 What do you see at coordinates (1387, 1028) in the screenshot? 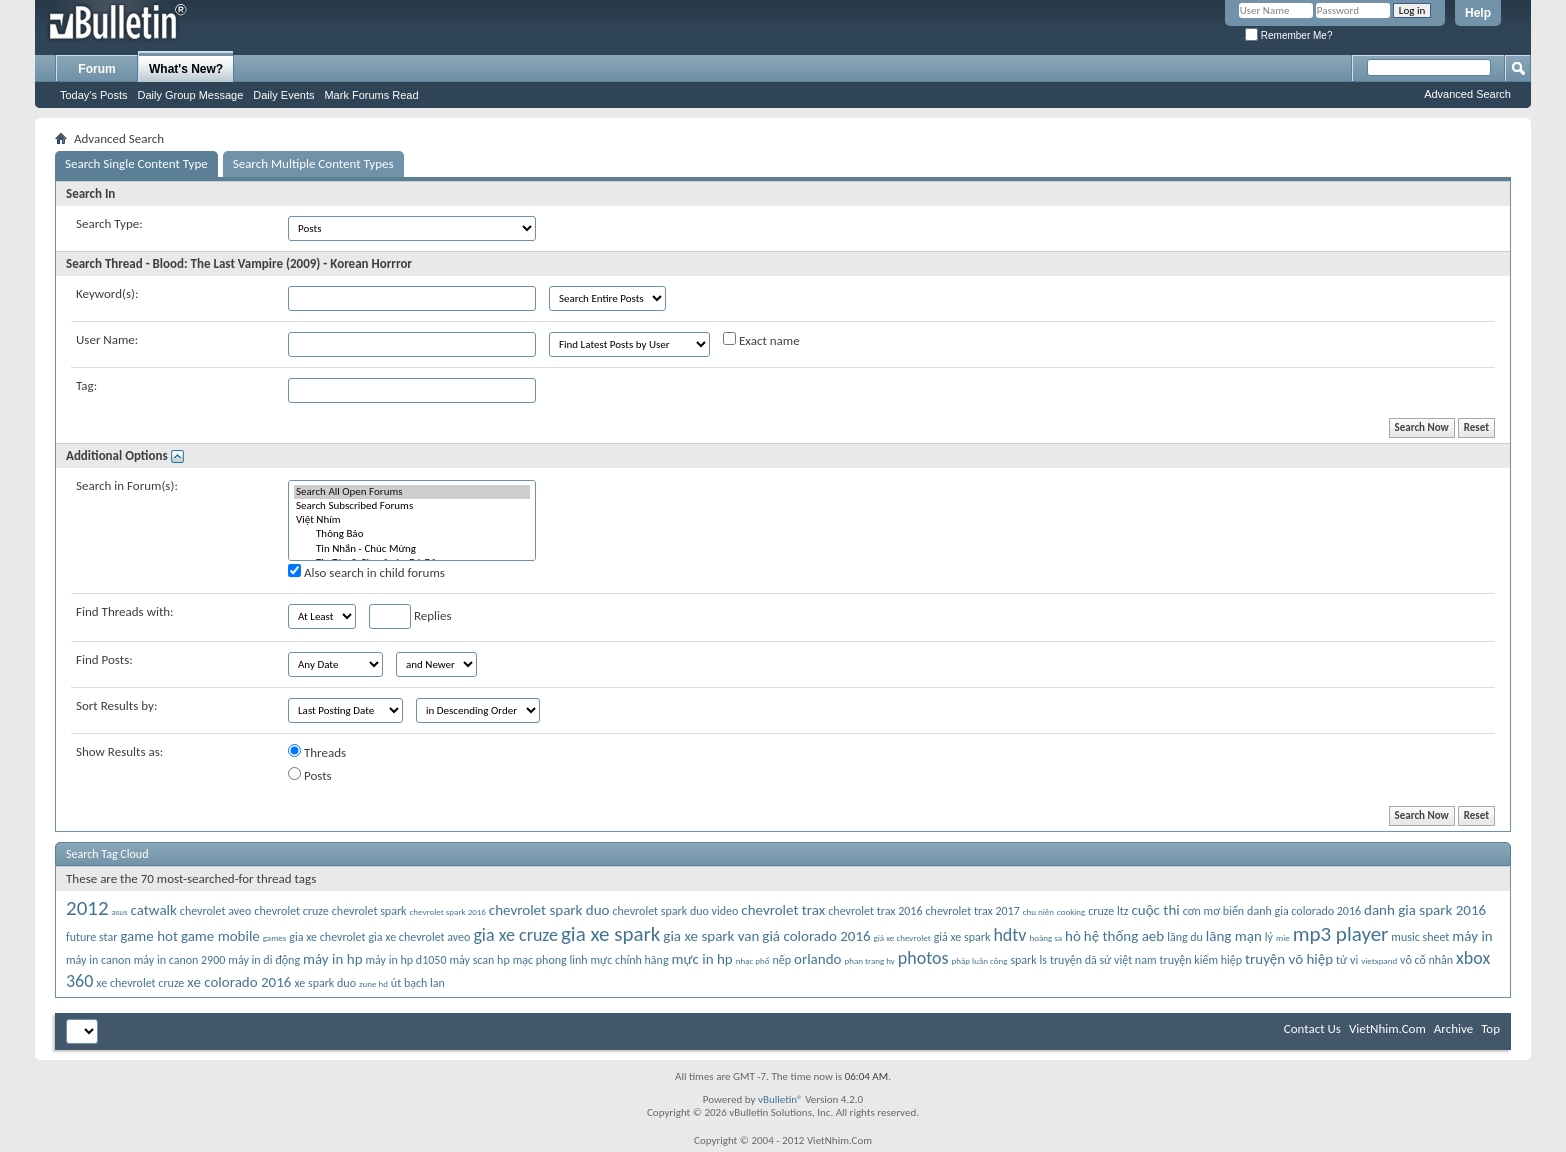
I see `VietNhim.Com` at bounding box center [1387, 1028].